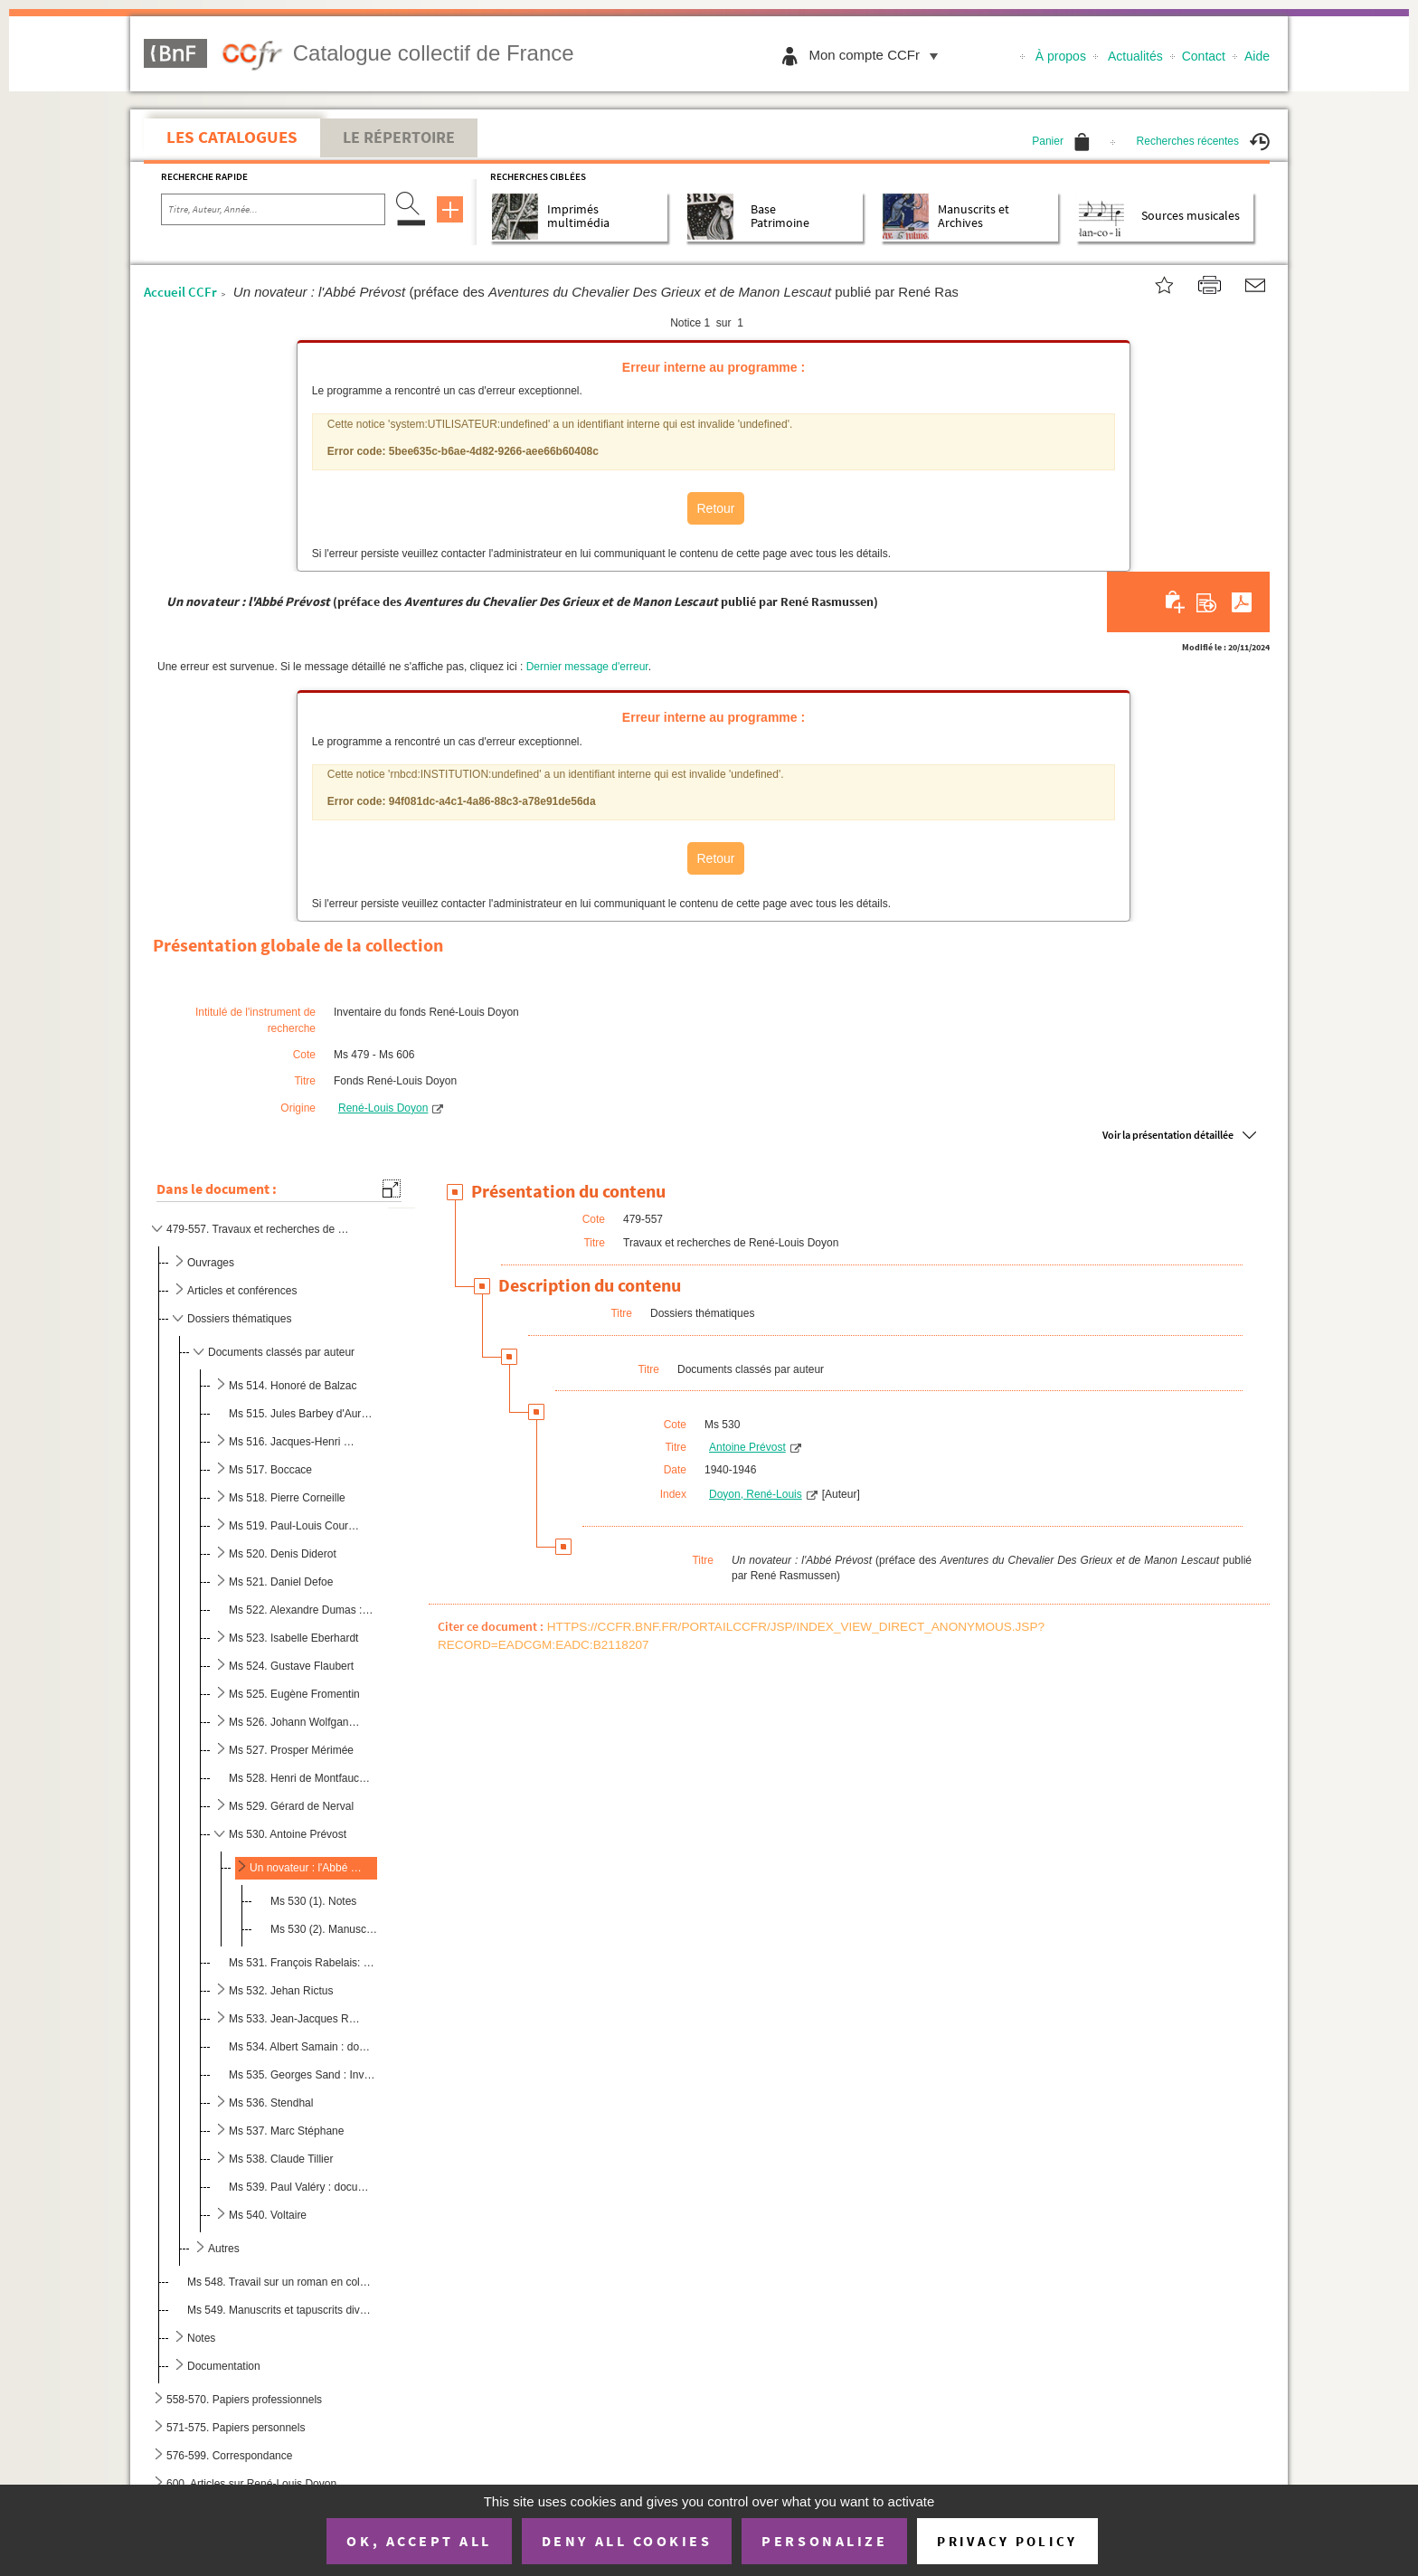 This screenshot has width=1418, height=2576. I want to click on Ms 533. Jean-Jacques Rousseau, so click(295, 2018).